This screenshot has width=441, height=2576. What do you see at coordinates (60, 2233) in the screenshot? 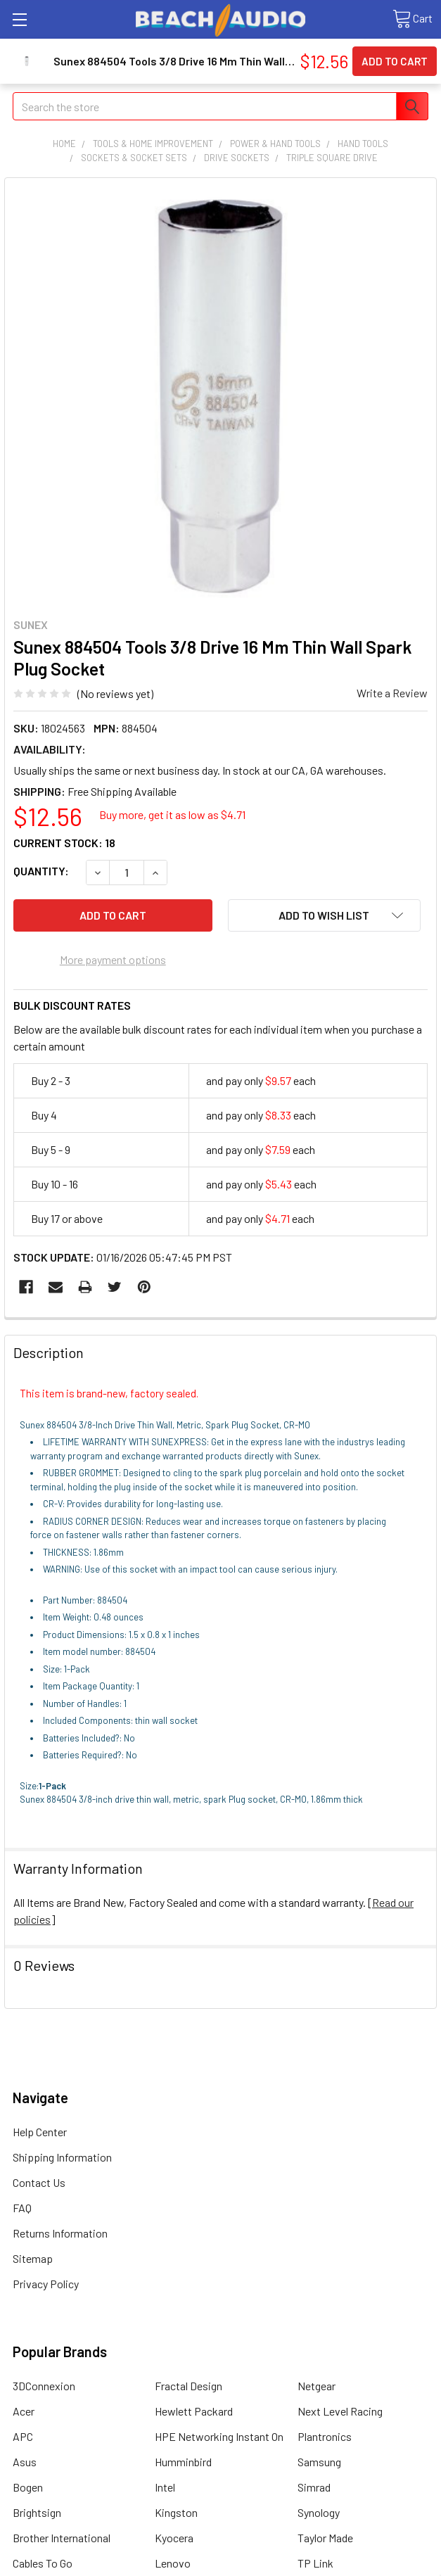
I see `Returns Information` at bounding box center [60, 2233].